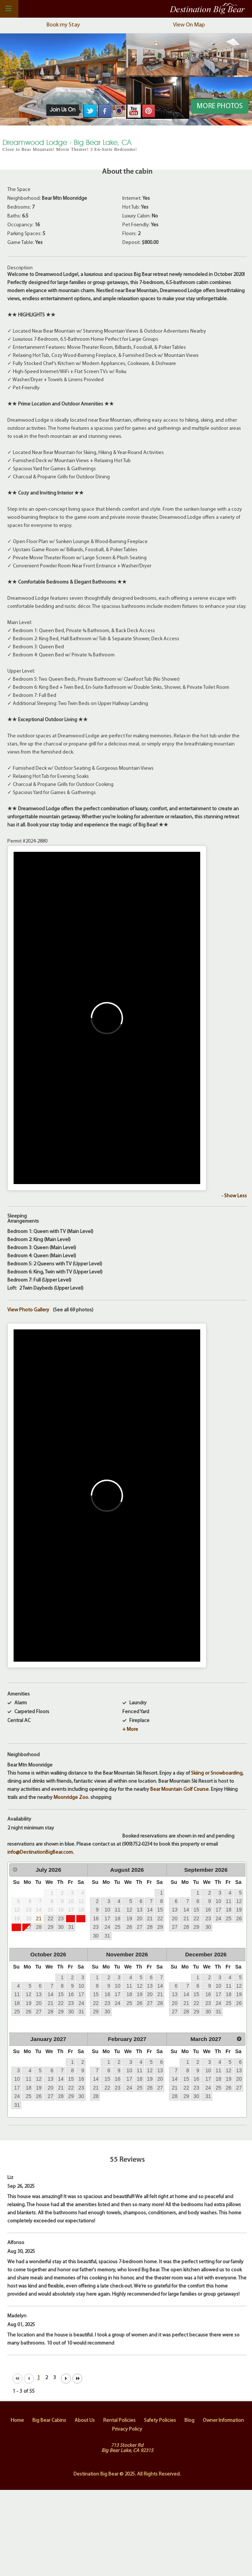 The width and height of the screenshot is (252, 2576). Describe the element at coordinates (107, 1918) in the screenshot. I see `17` at that location.